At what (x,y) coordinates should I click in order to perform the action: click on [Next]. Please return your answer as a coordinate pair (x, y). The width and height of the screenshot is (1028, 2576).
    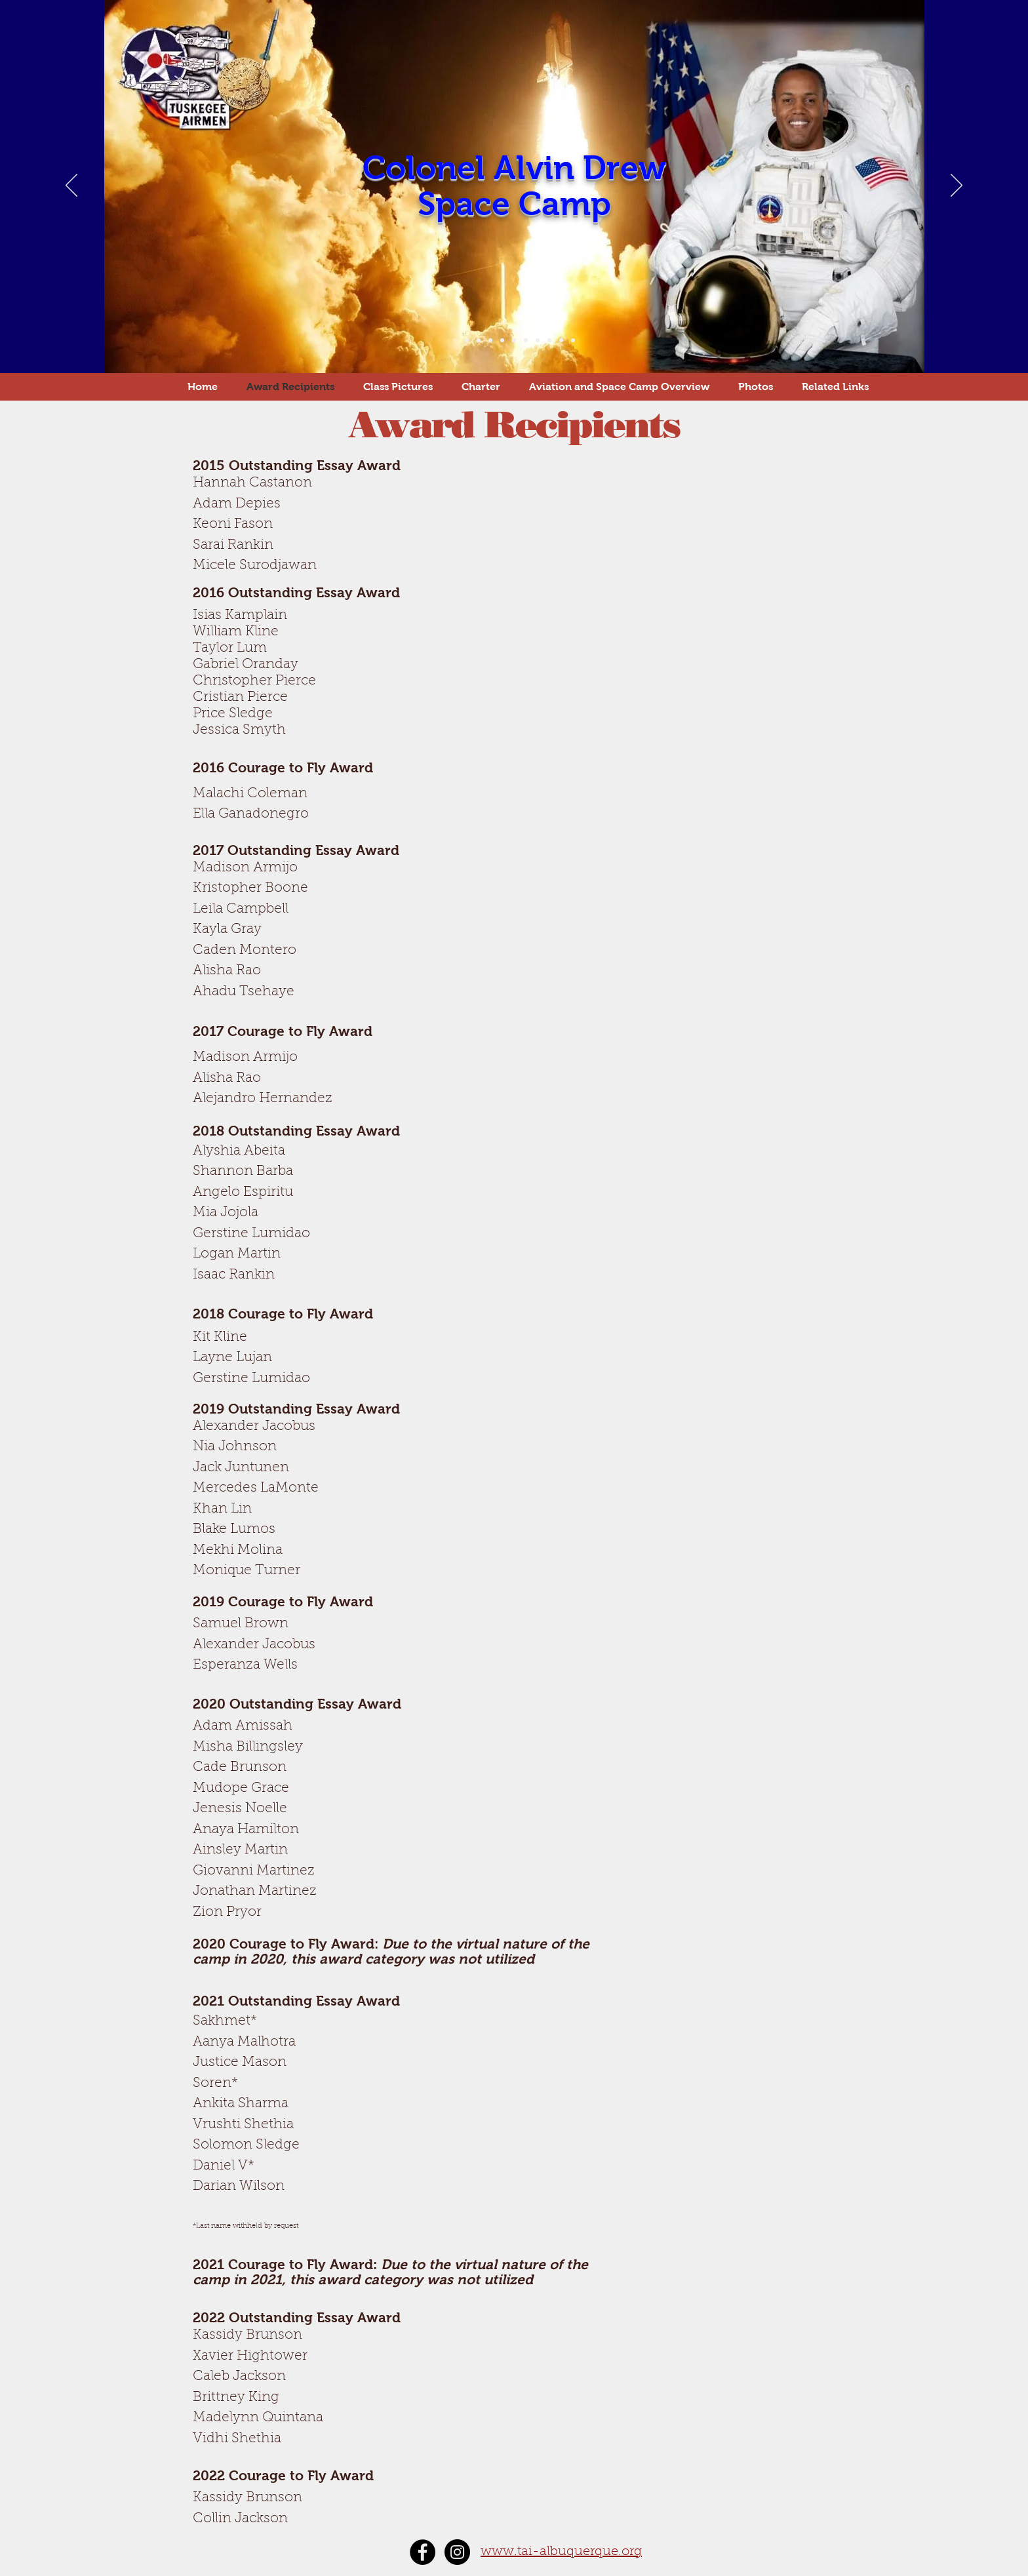
    Looking at the image, I should click on (956, 186).